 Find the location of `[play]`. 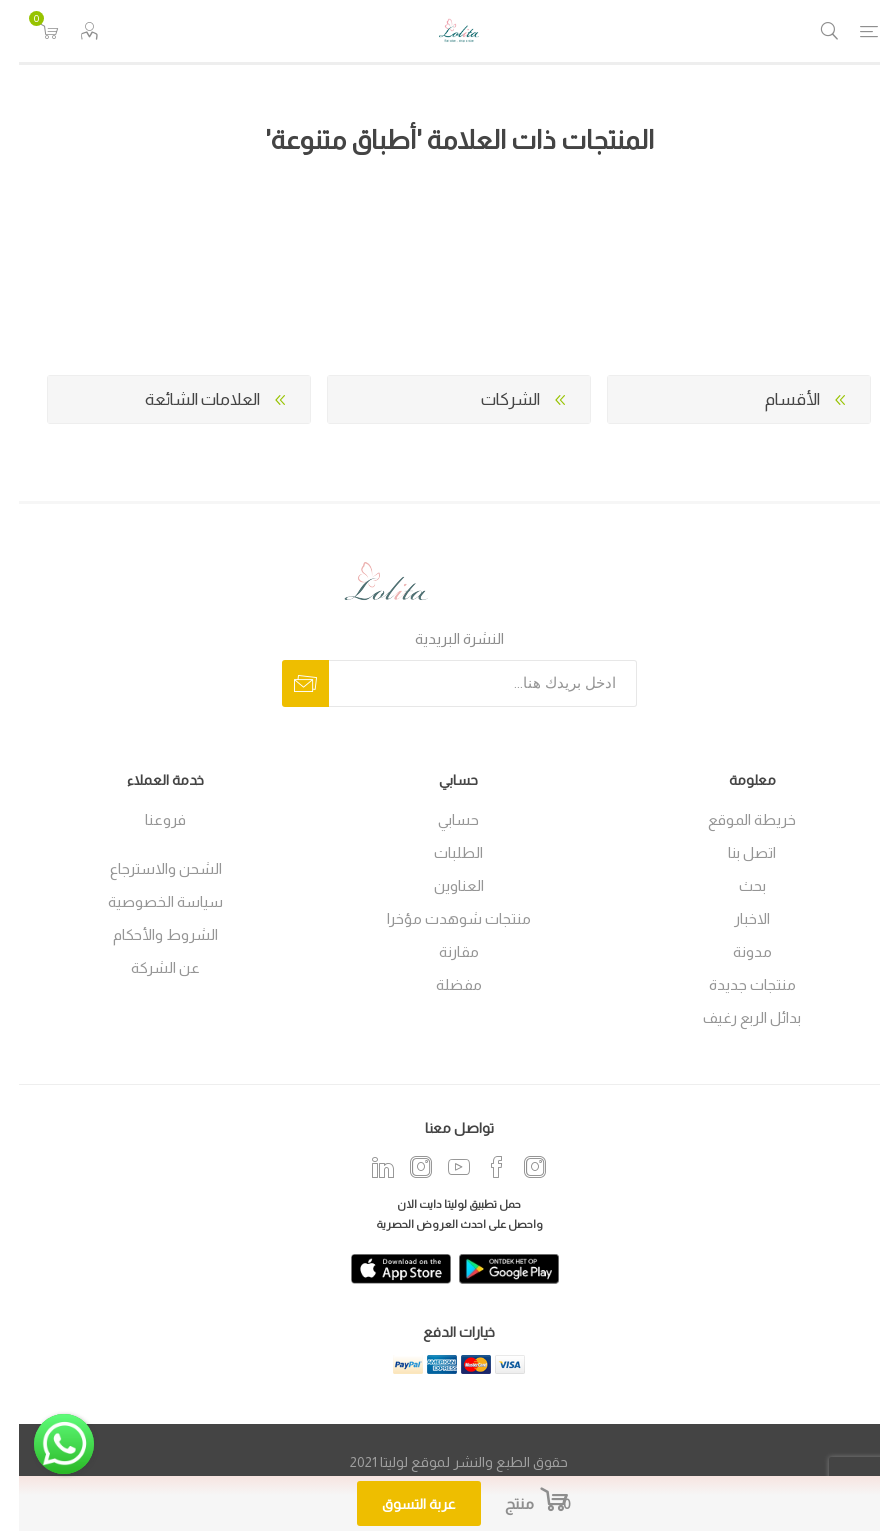

[play] is located at coordinates (490, 1269).